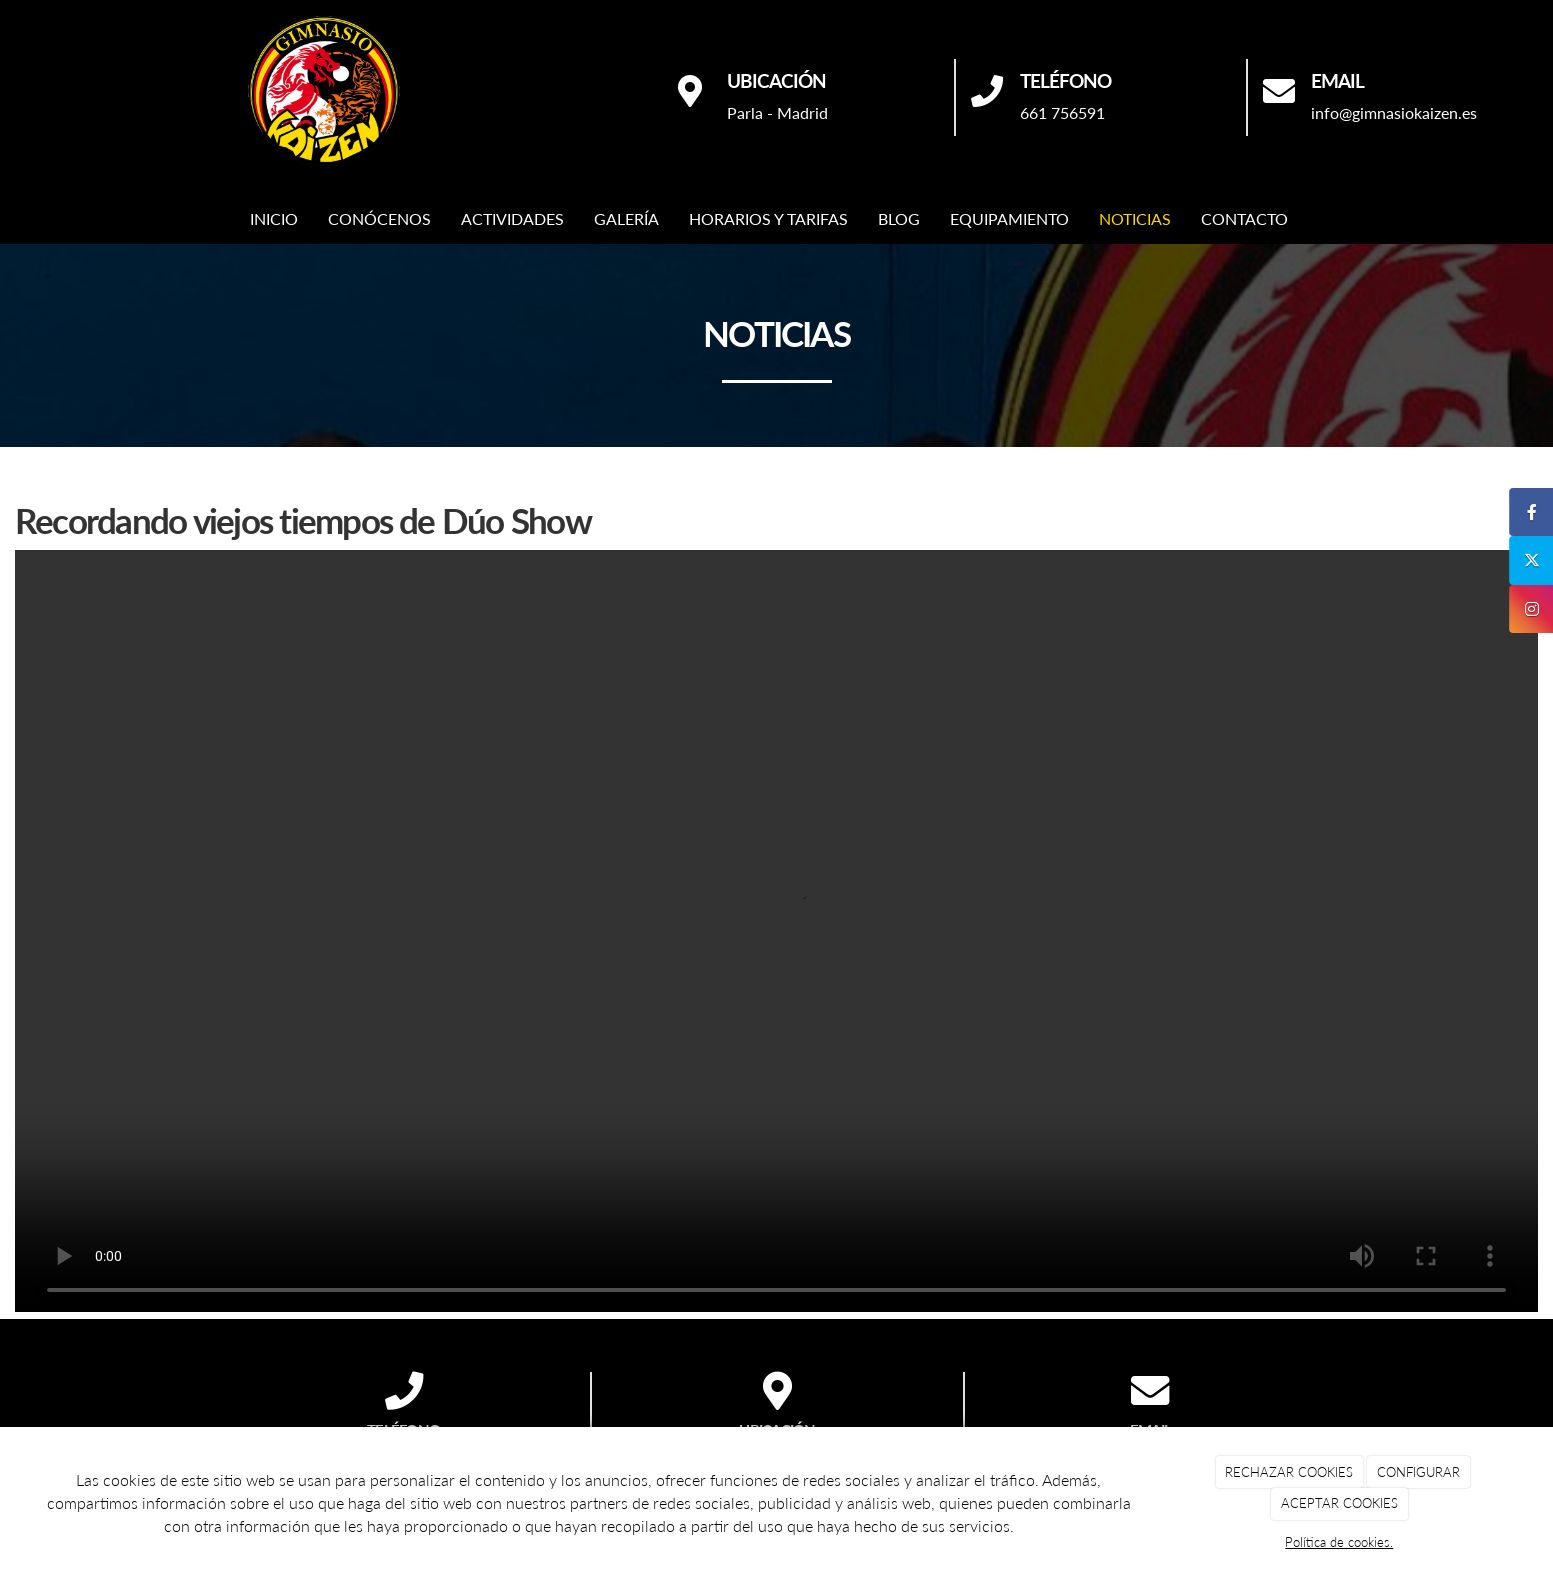 Image resolution: width=1553 pixels, height=1580 pixels. What do you see at coordinates (1394, 112) in the screenshot?
I see `info@gimnasiokaizen.es` at bounding box center [1394, 112].